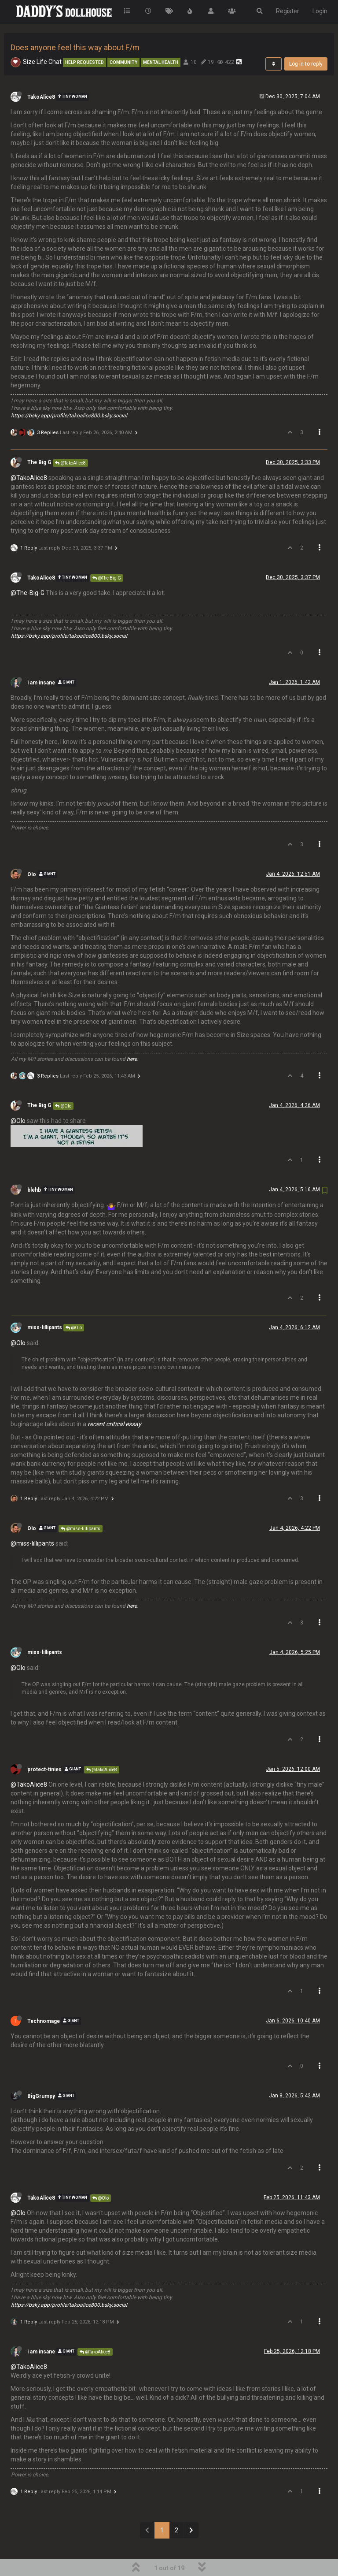  Describe the element at coordinates (34, 1166) in the screenshot. I see `blehb` at that location.